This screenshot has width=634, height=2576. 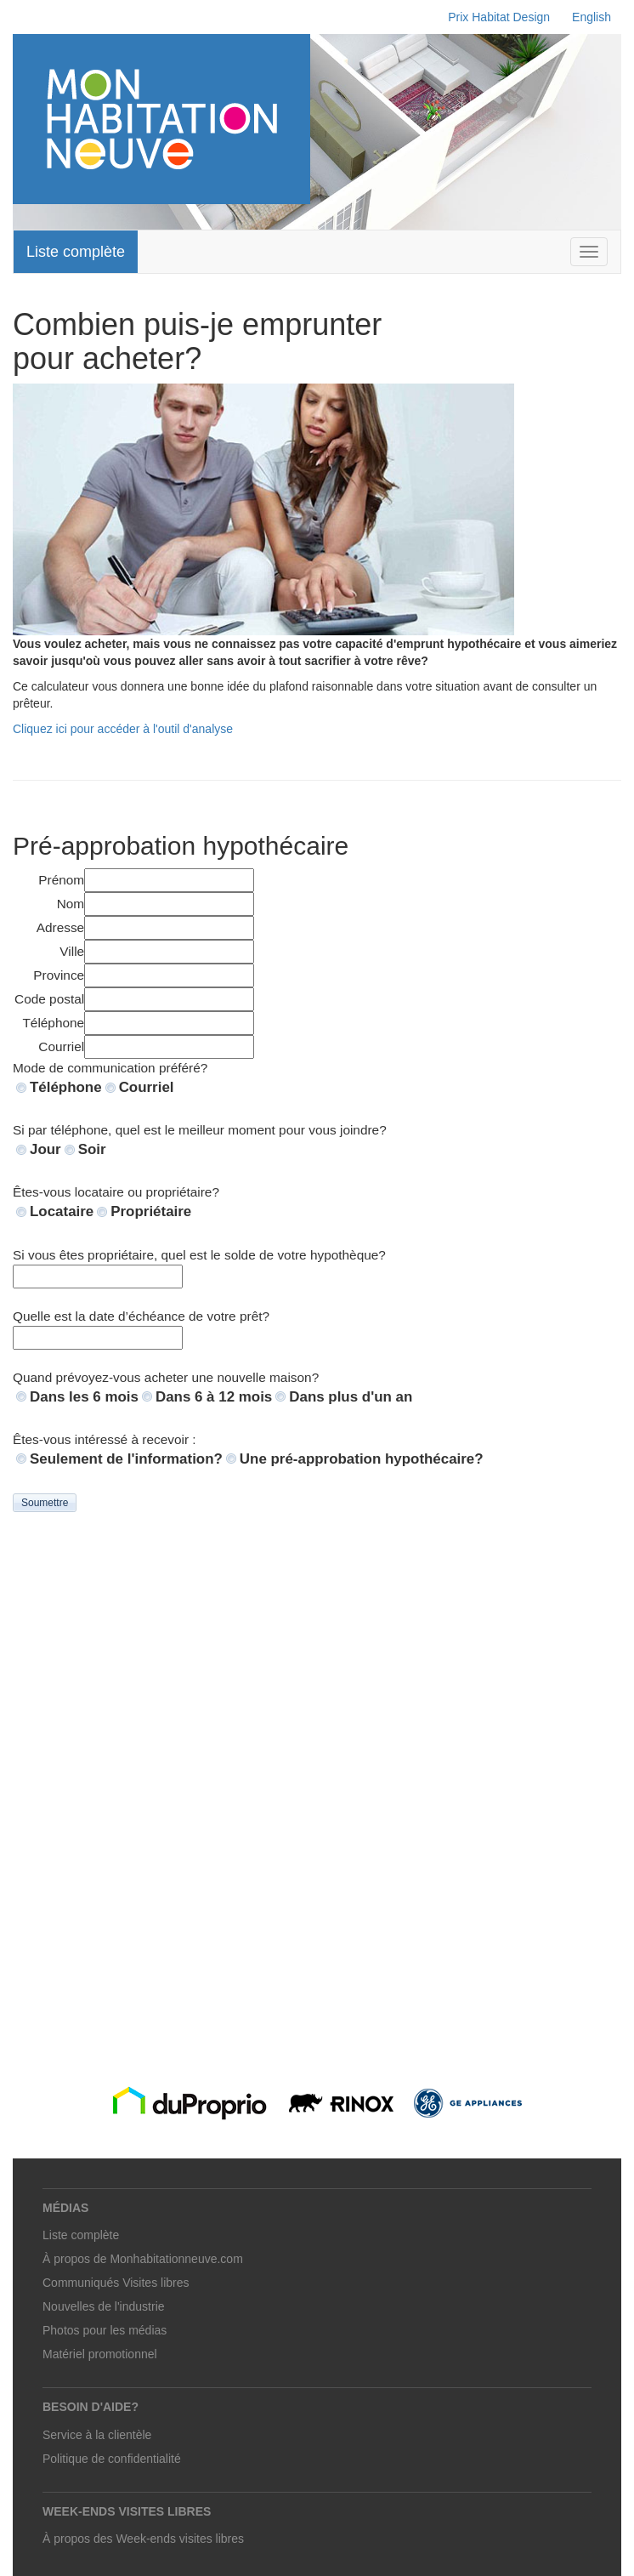 What do you see at coordinates (350, 1397) in the screenshot?
I see `Dans plus d'un an` at bounding box center [350, 1397].